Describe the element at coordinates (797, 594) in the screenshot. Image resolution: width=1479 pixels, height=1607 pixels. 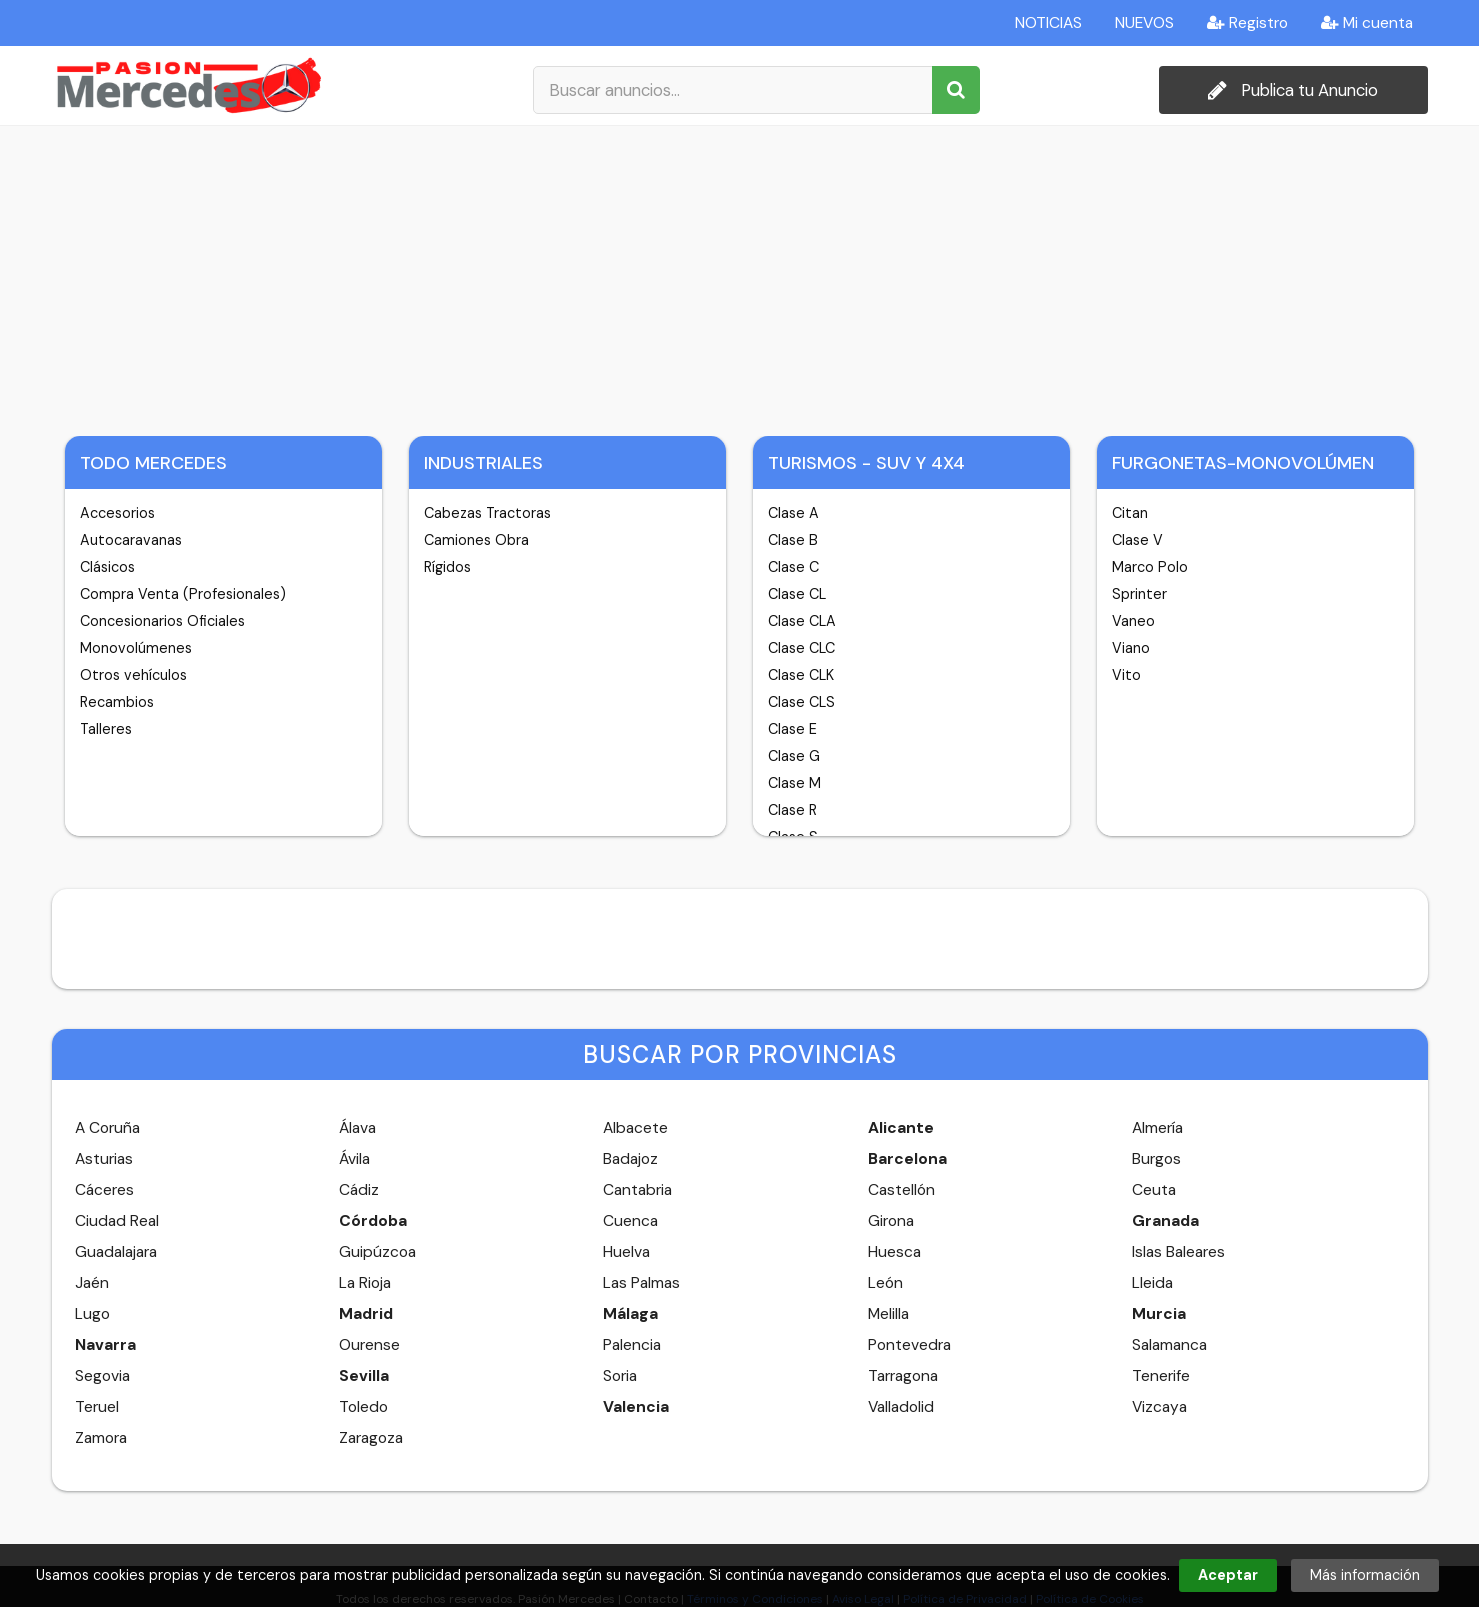
I see `Clase CL` at that location.